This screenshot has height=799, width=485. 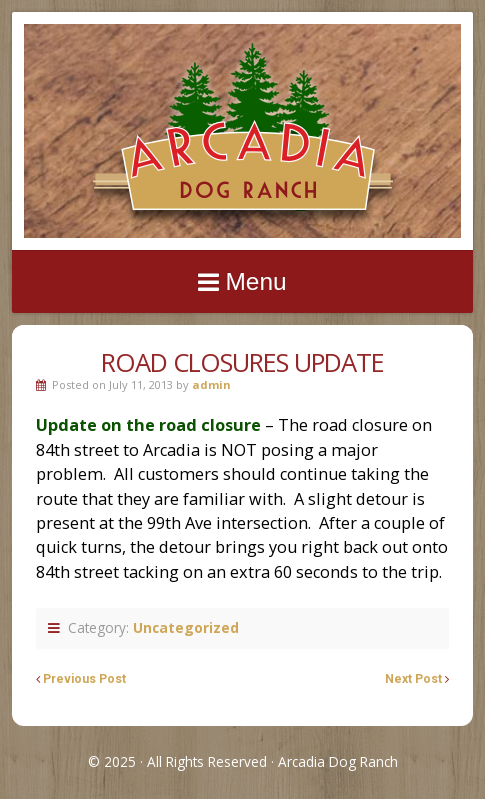 I want to click on Uncategorized, so click(x=186, y=627).